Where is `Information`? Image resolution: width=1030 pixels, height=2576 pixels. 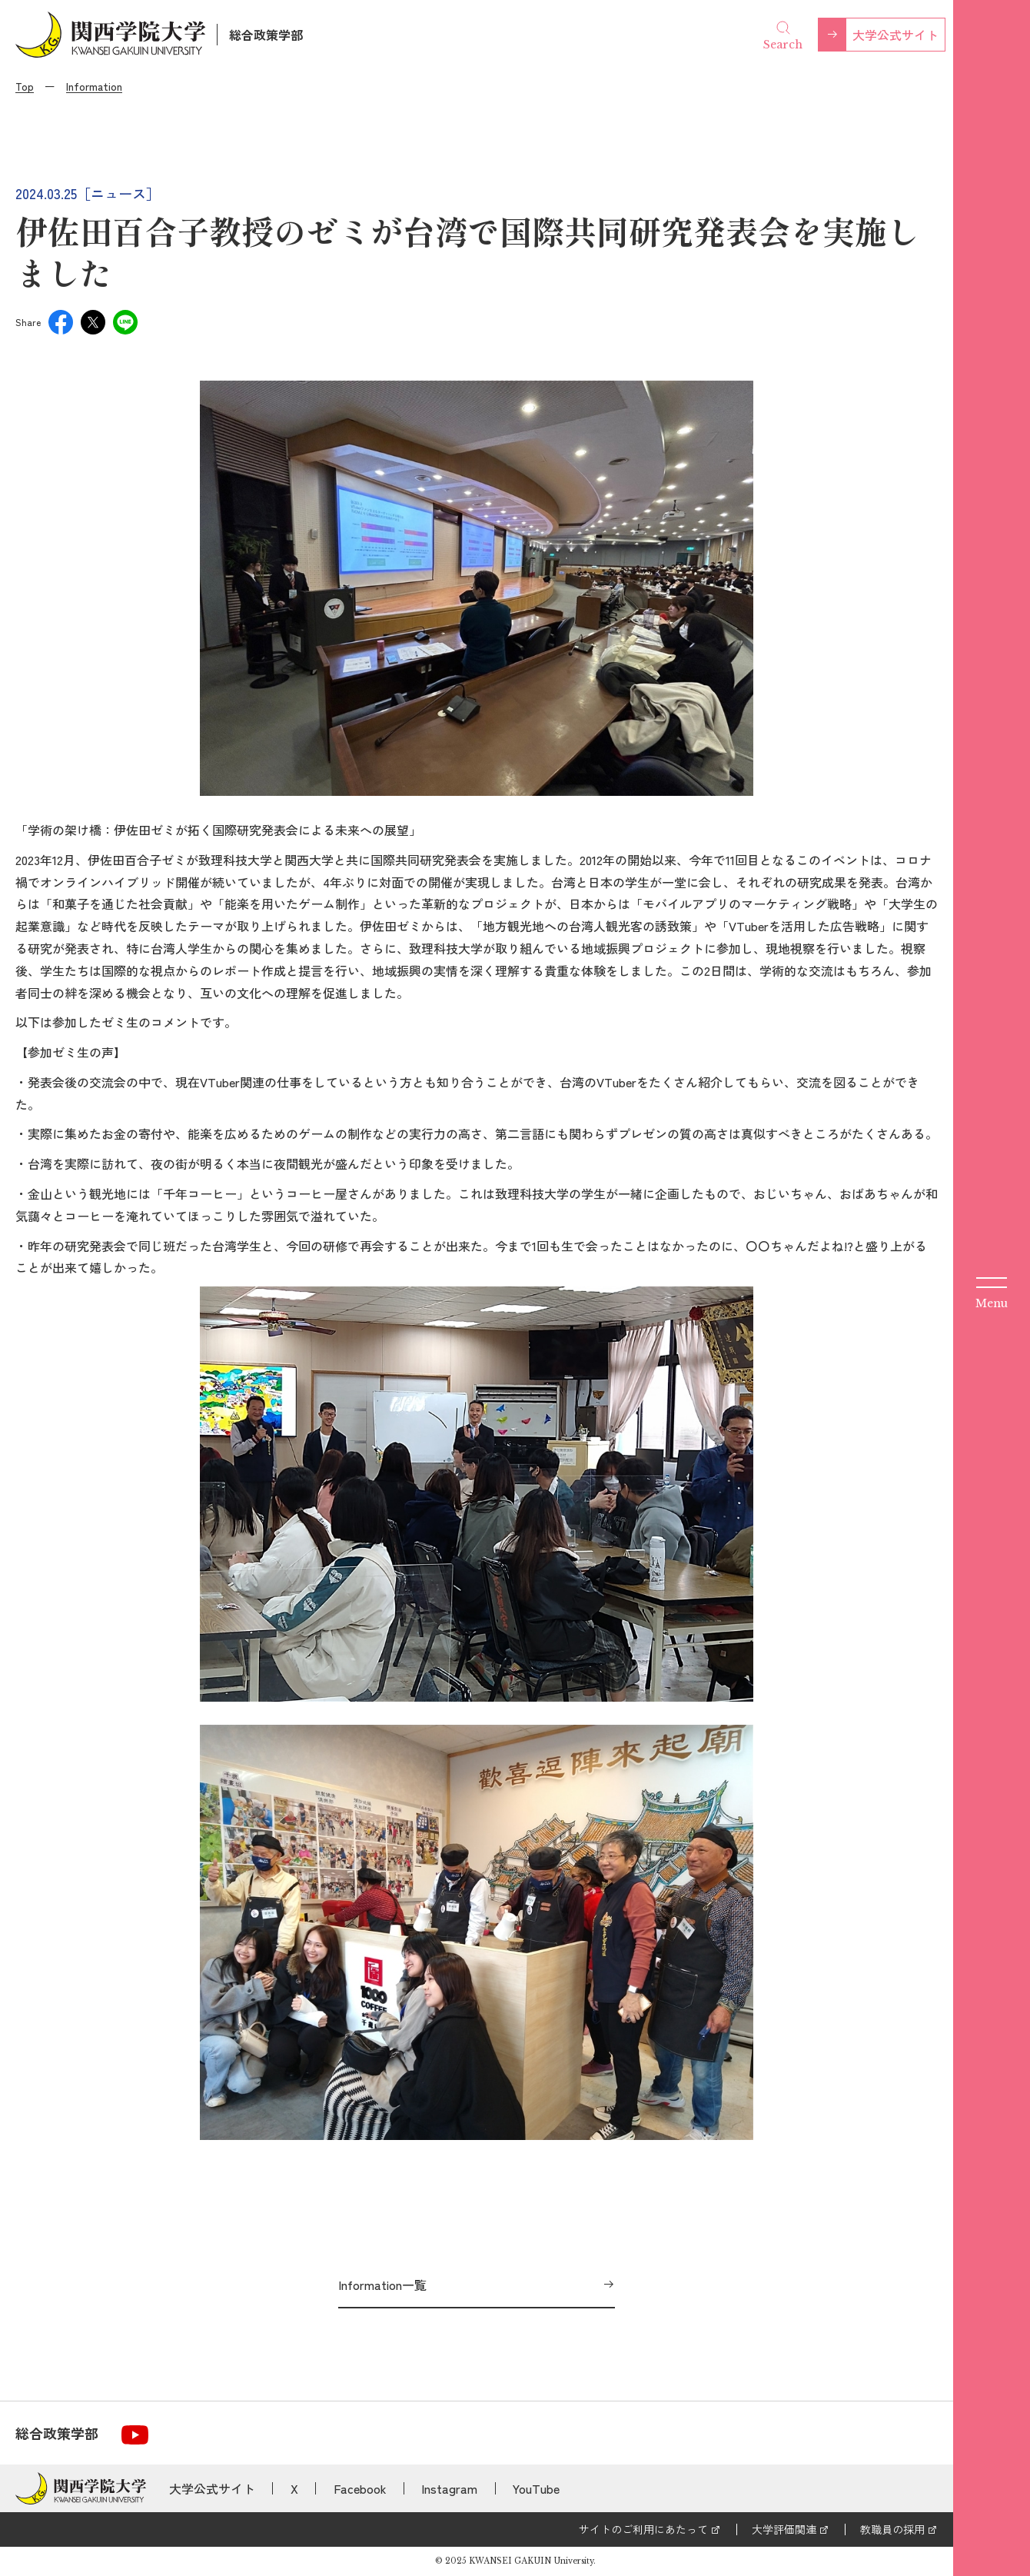 Information is located at coordinates (94, 86).